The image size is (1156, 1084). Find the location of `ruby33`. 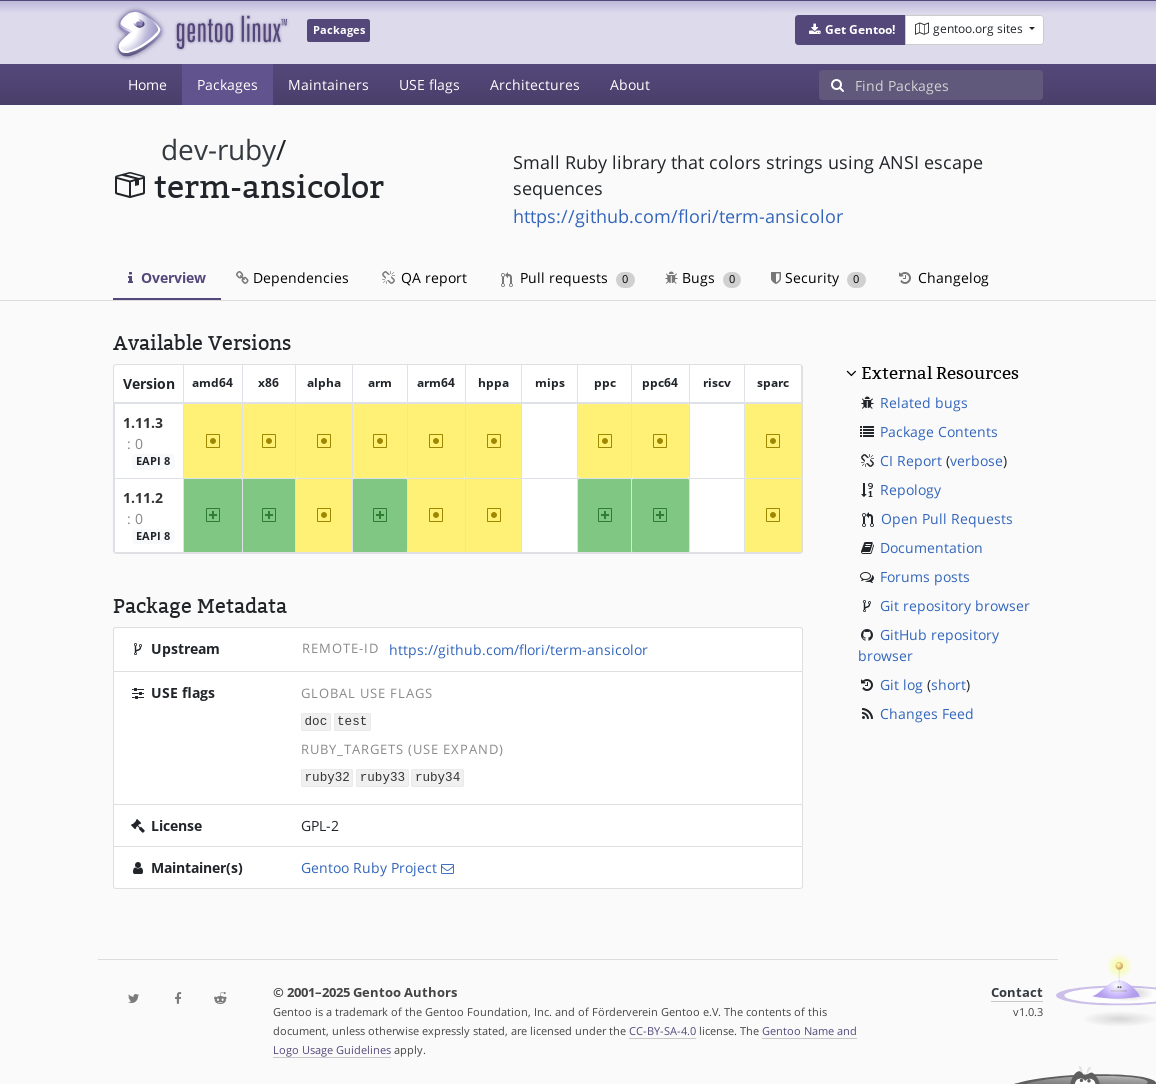

ruby33 is located at coordinates (382, 775).